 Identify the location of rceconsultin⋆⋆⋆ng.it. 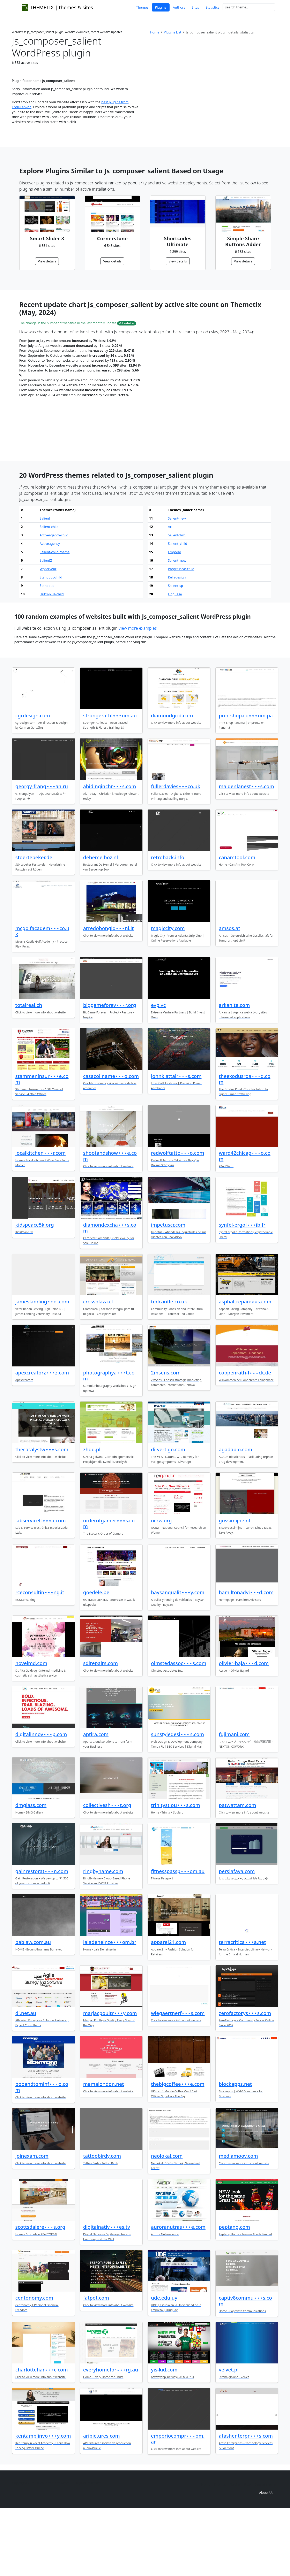
(39, 1655).